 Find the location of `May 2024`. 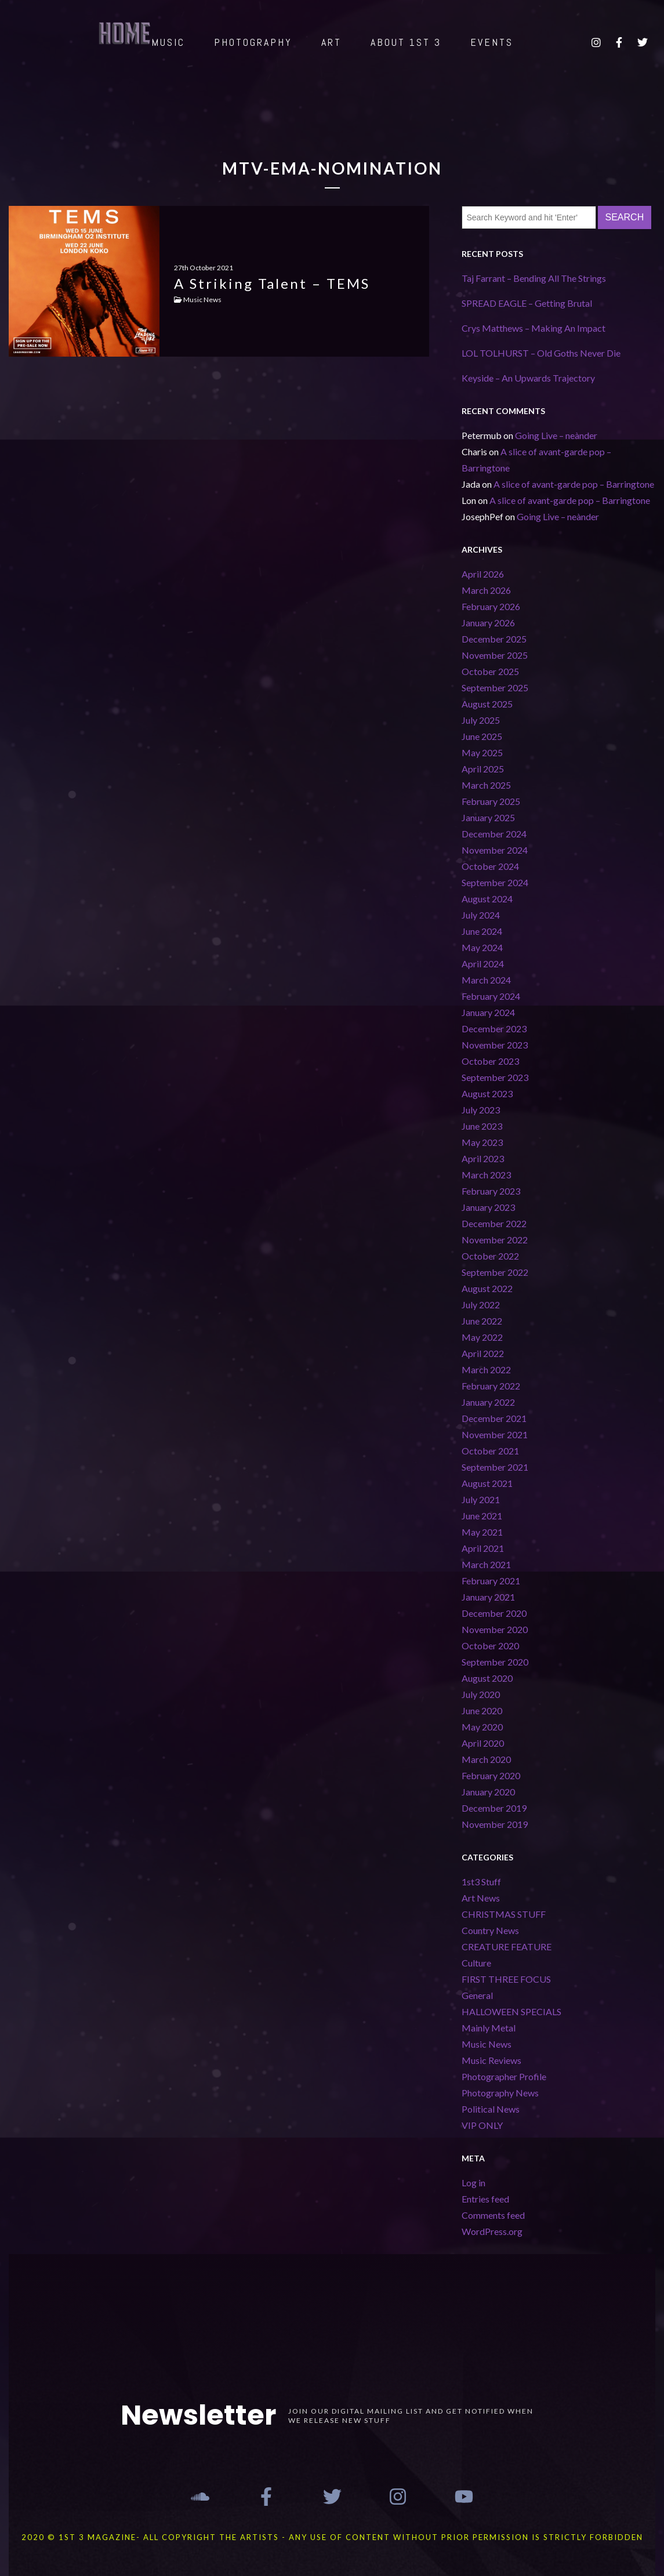

May 2024 is located at coordinates (482, 947).